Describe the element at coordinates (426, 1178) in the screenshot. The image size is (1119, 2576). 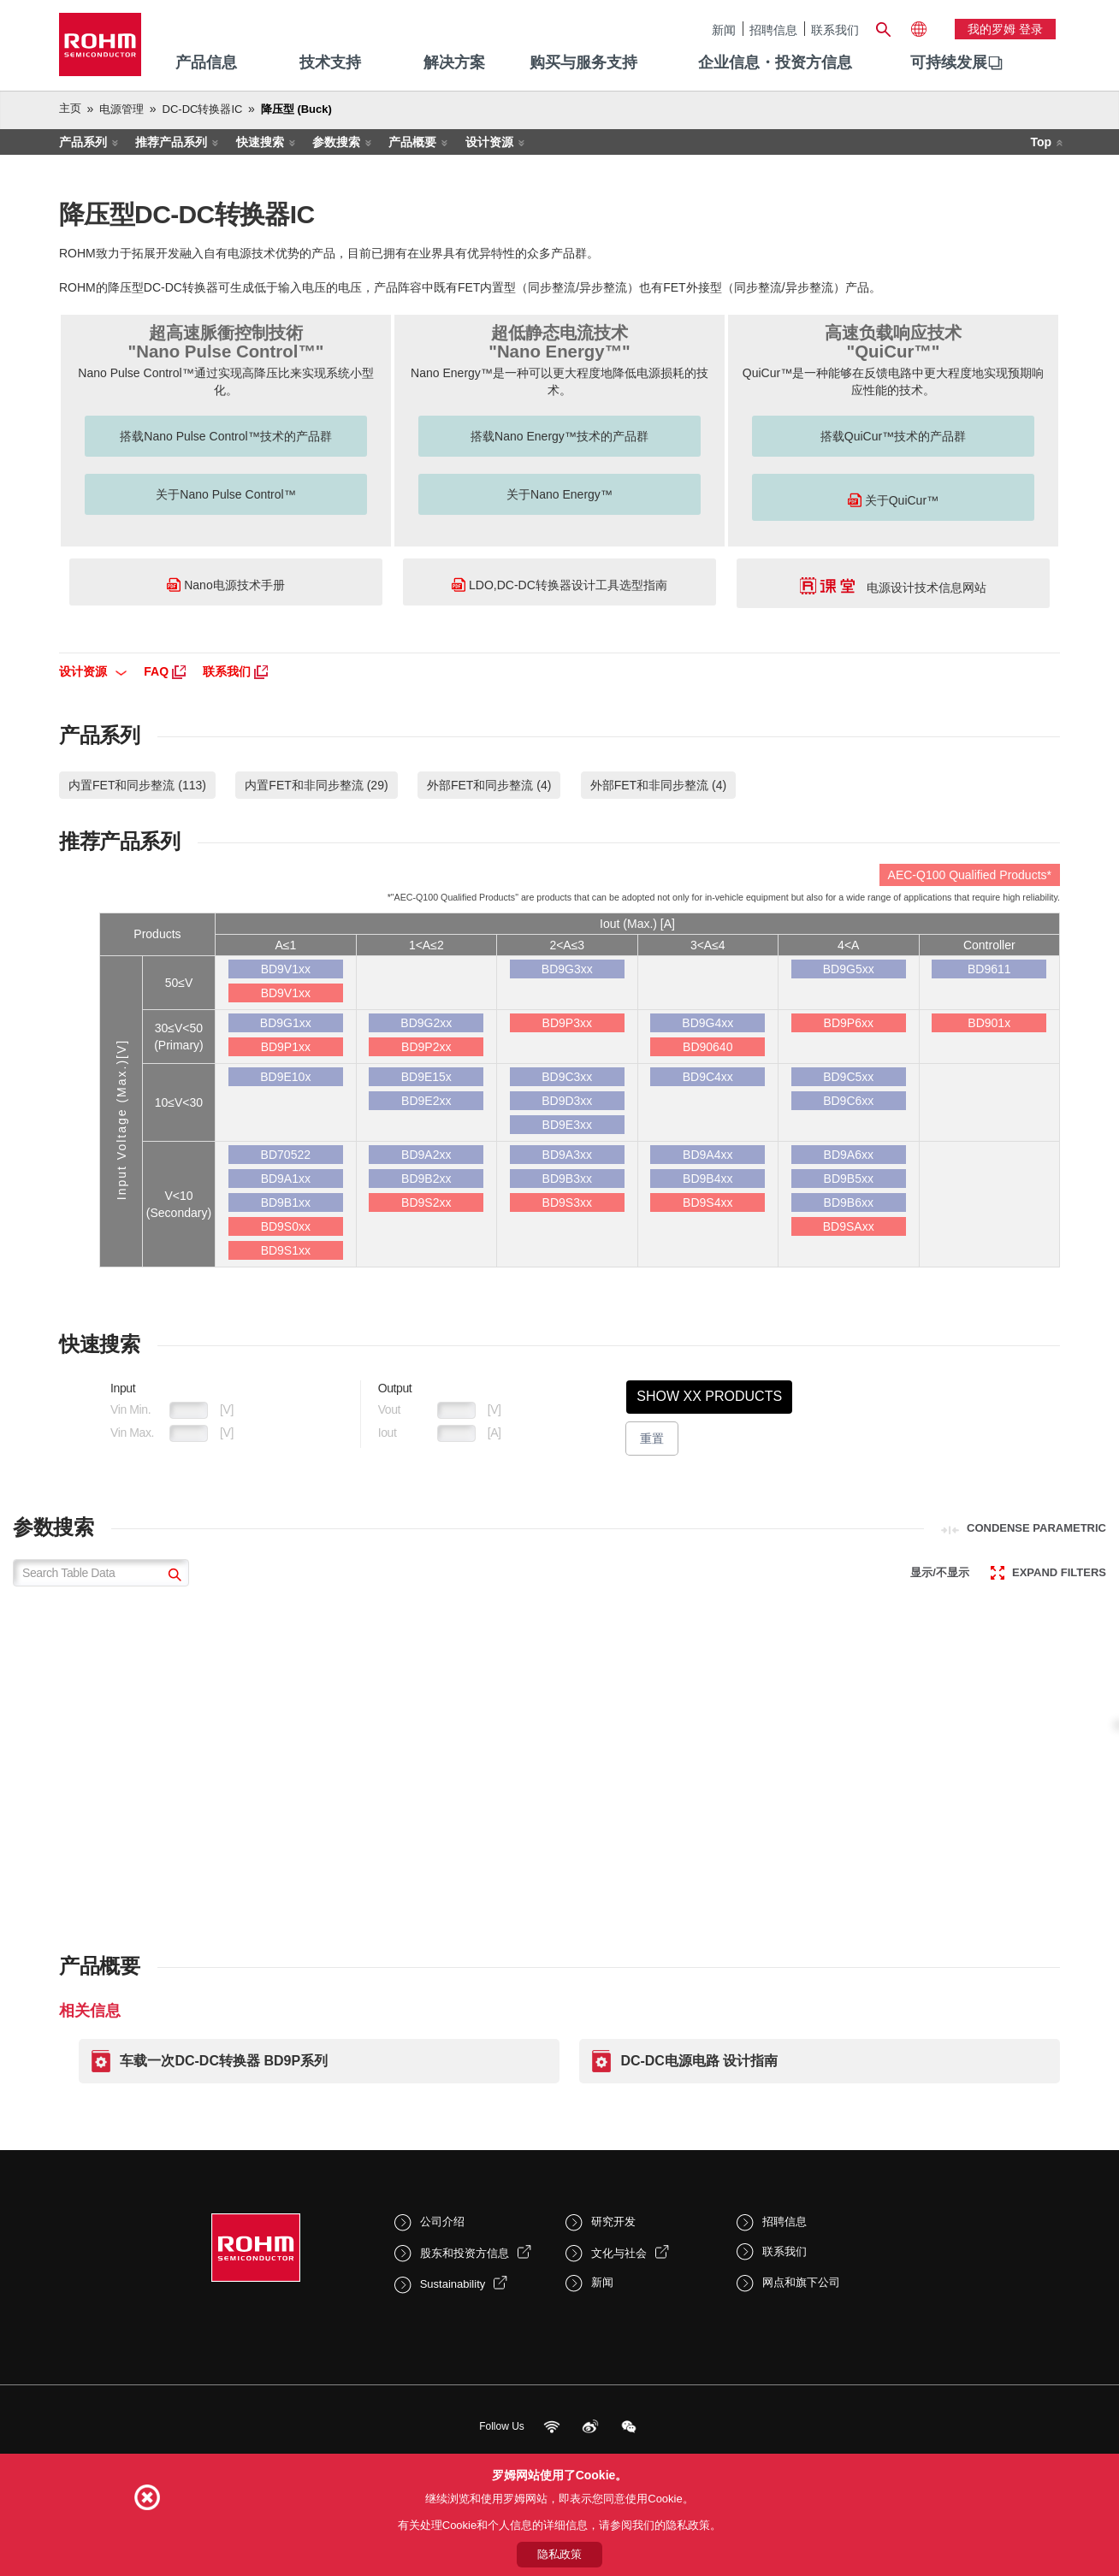
I see `BD9B2xx` at that location.